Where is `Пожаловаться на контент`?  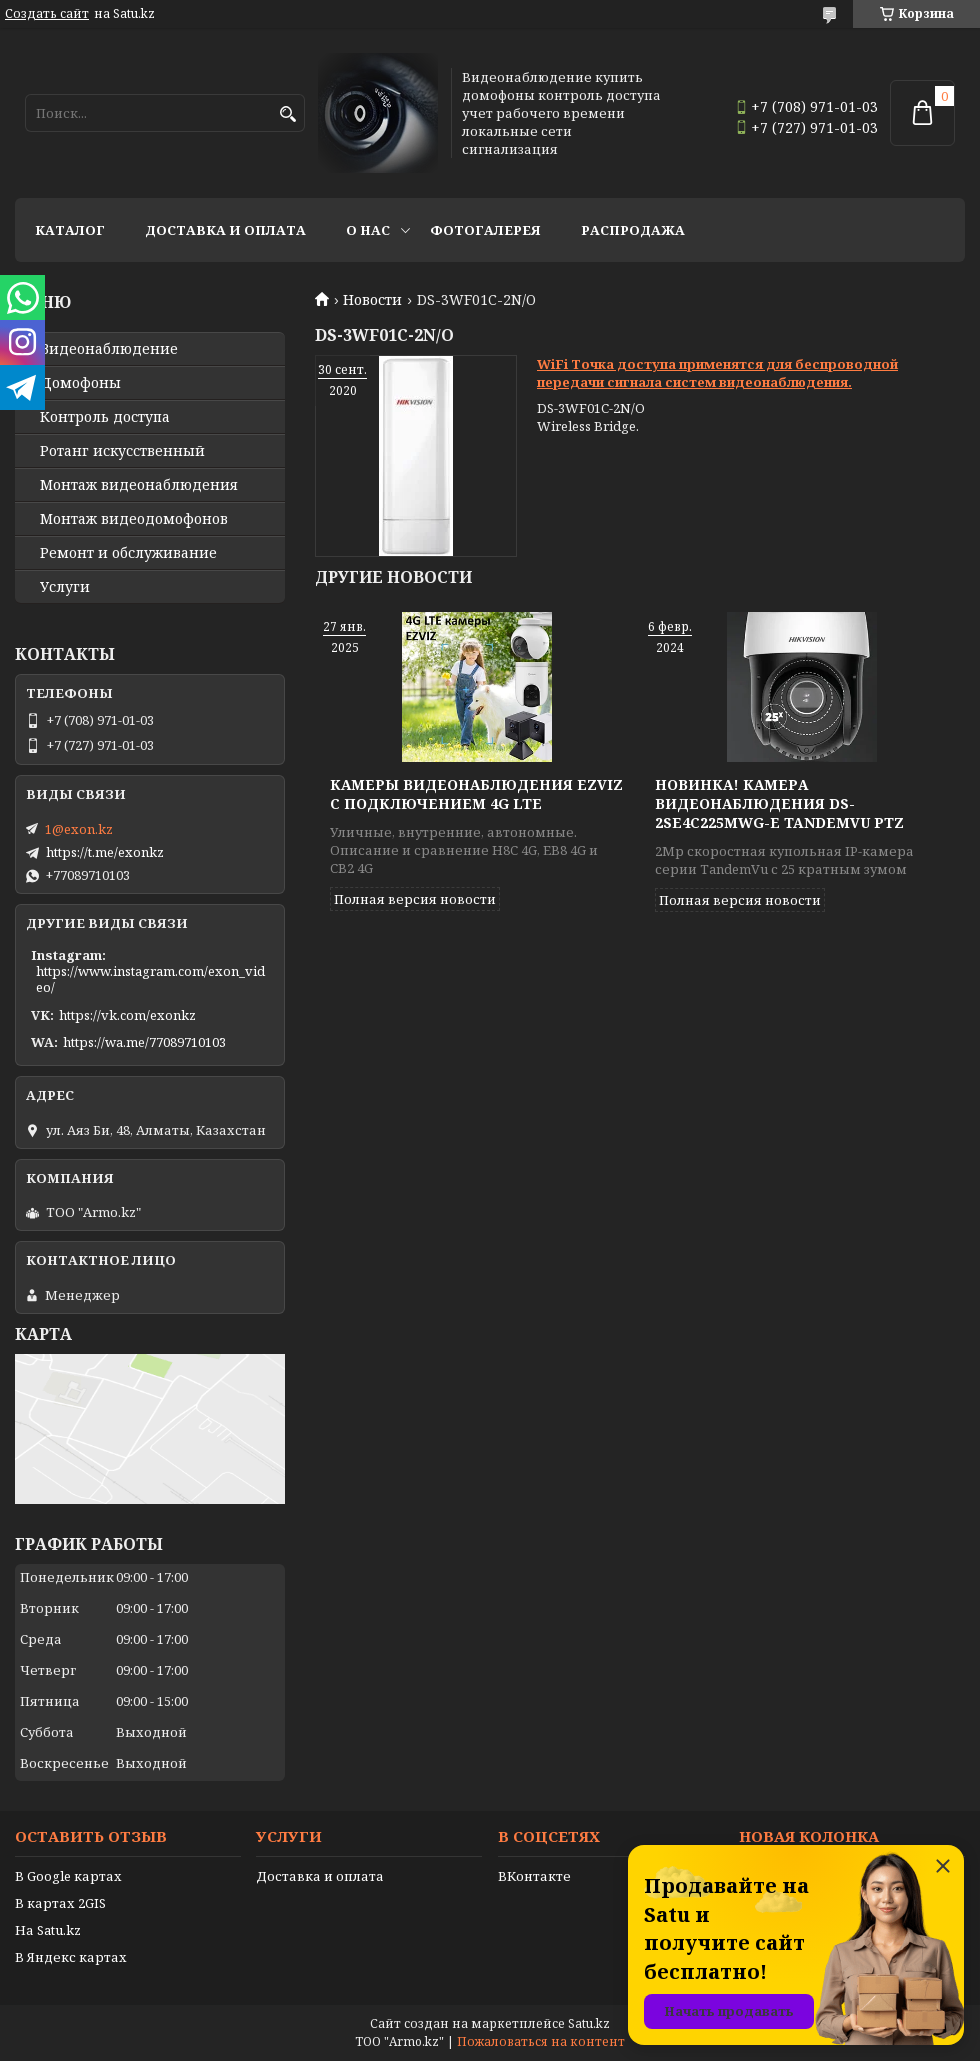
Пожаловаться на контент is located at coordinates (541, 2041).